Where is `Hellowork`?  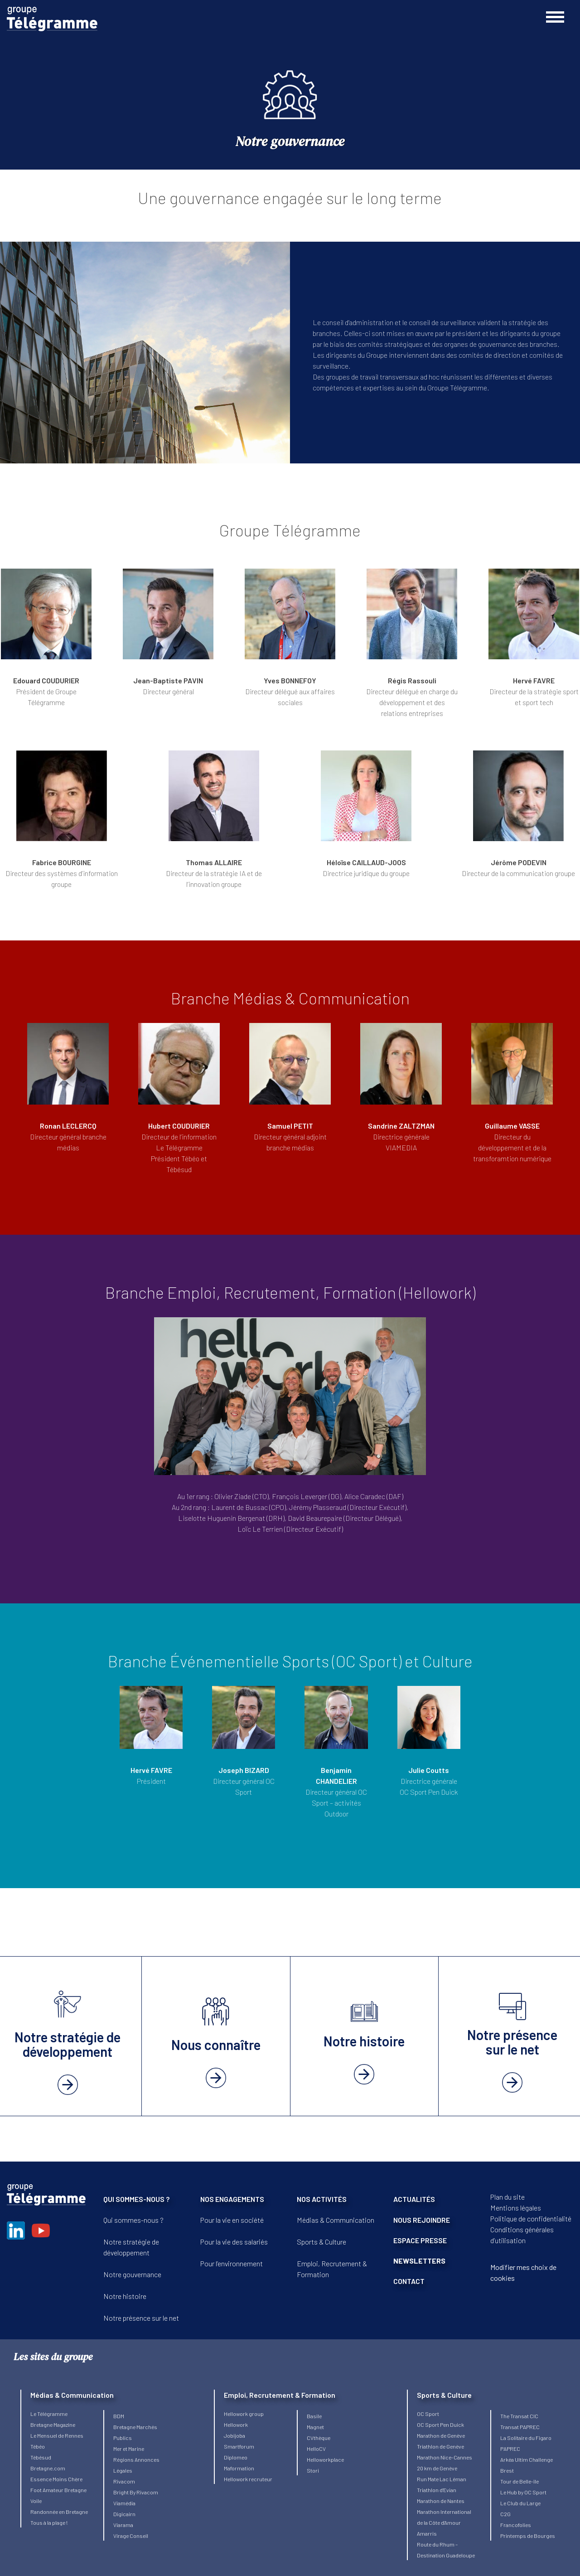
Hellowork is located at coordinates (236, 2424).